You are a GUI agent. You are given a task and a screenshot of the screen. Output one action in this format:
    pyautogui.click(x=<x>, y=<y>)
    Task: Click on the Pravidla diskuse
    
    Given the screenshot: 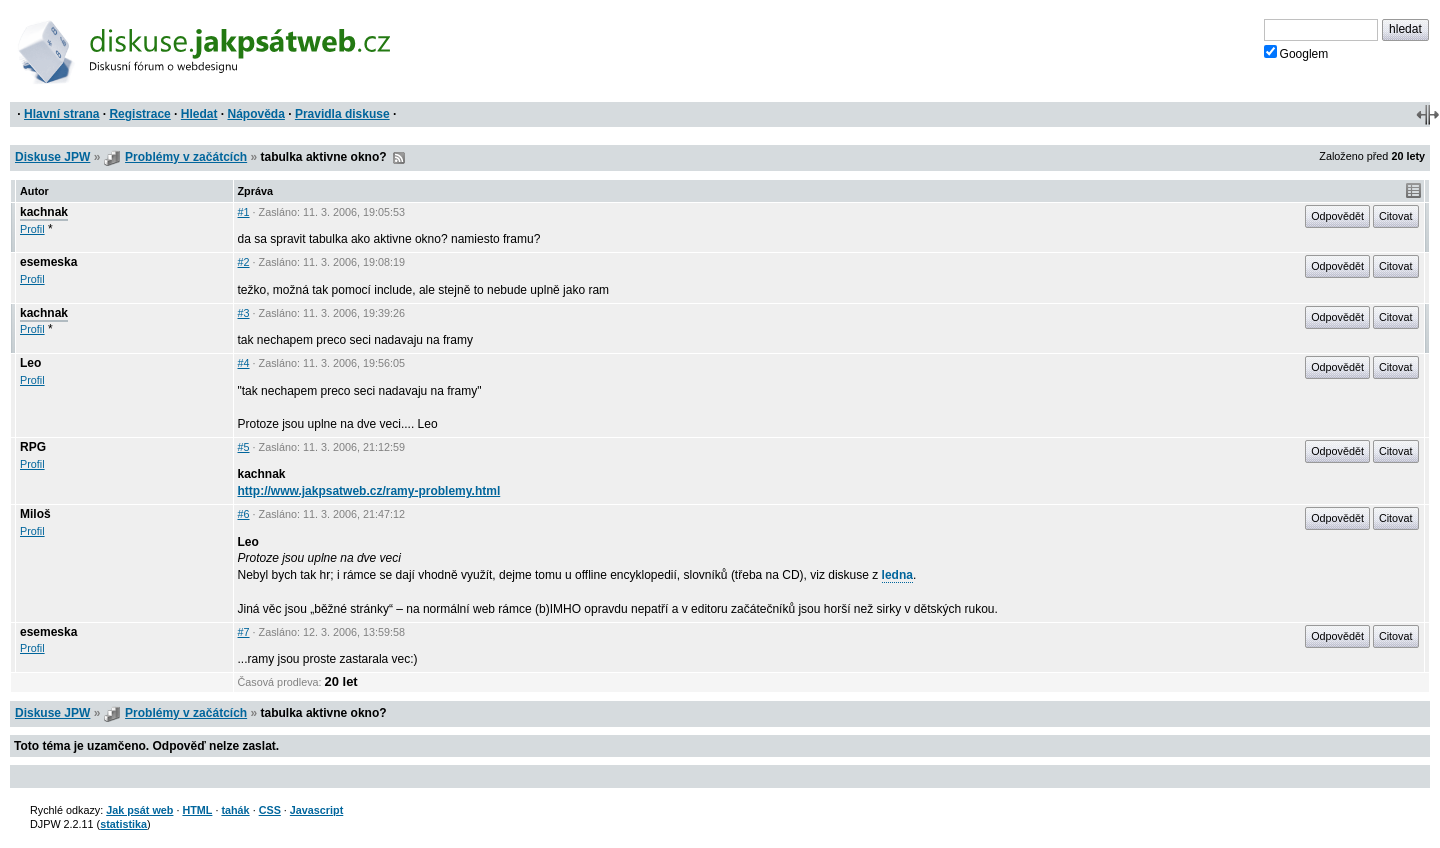 What is the action you would take?
    pyautogui.click(x=342, y=114)
    